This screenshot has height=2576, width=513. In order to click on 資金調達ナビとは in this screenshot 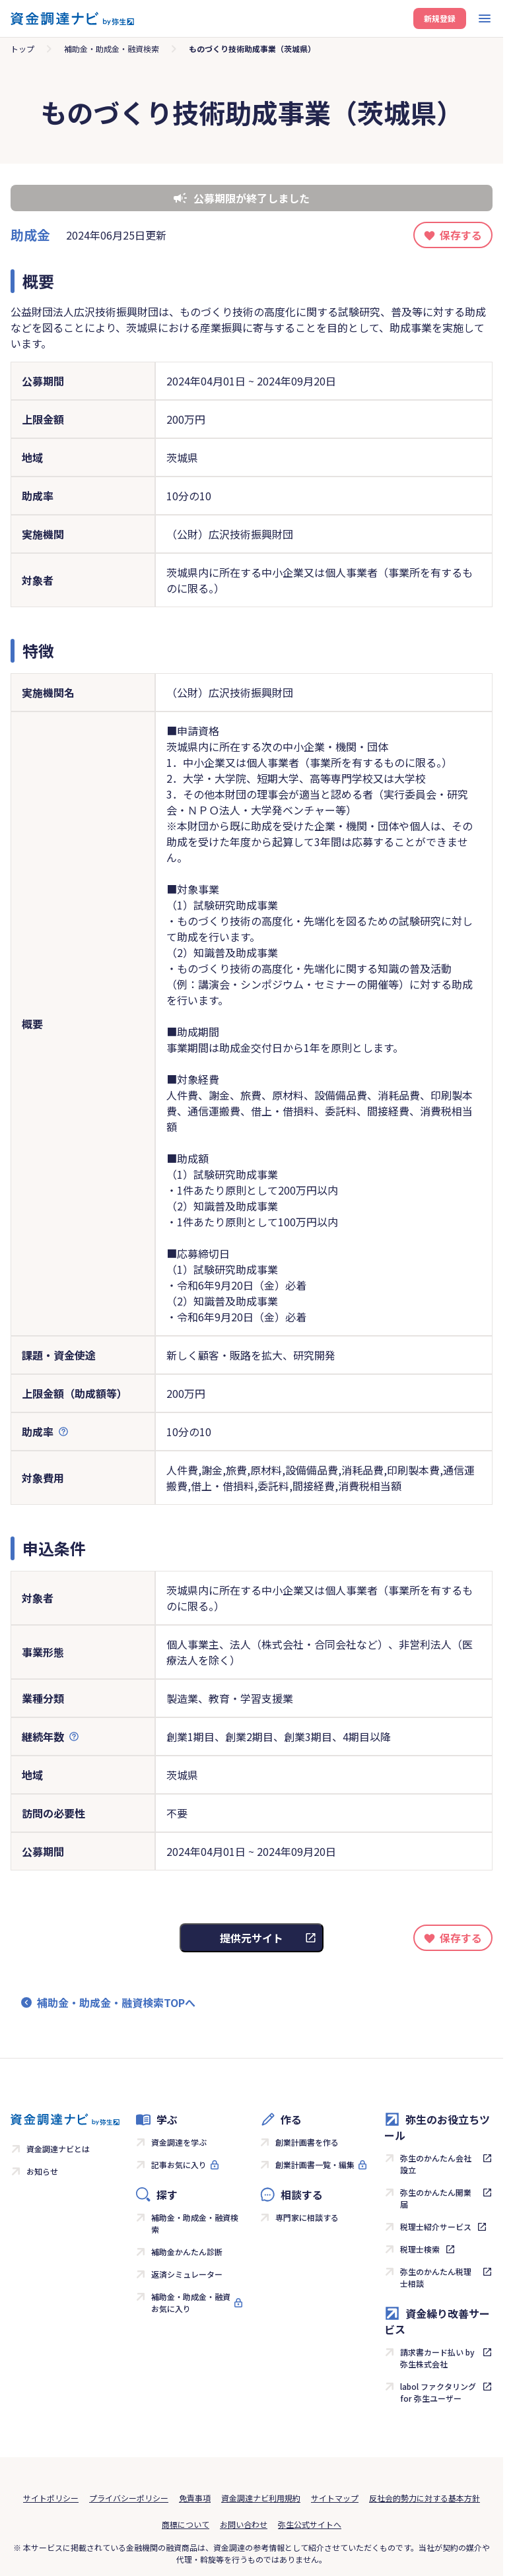, I will do `click(58, 2148)`.